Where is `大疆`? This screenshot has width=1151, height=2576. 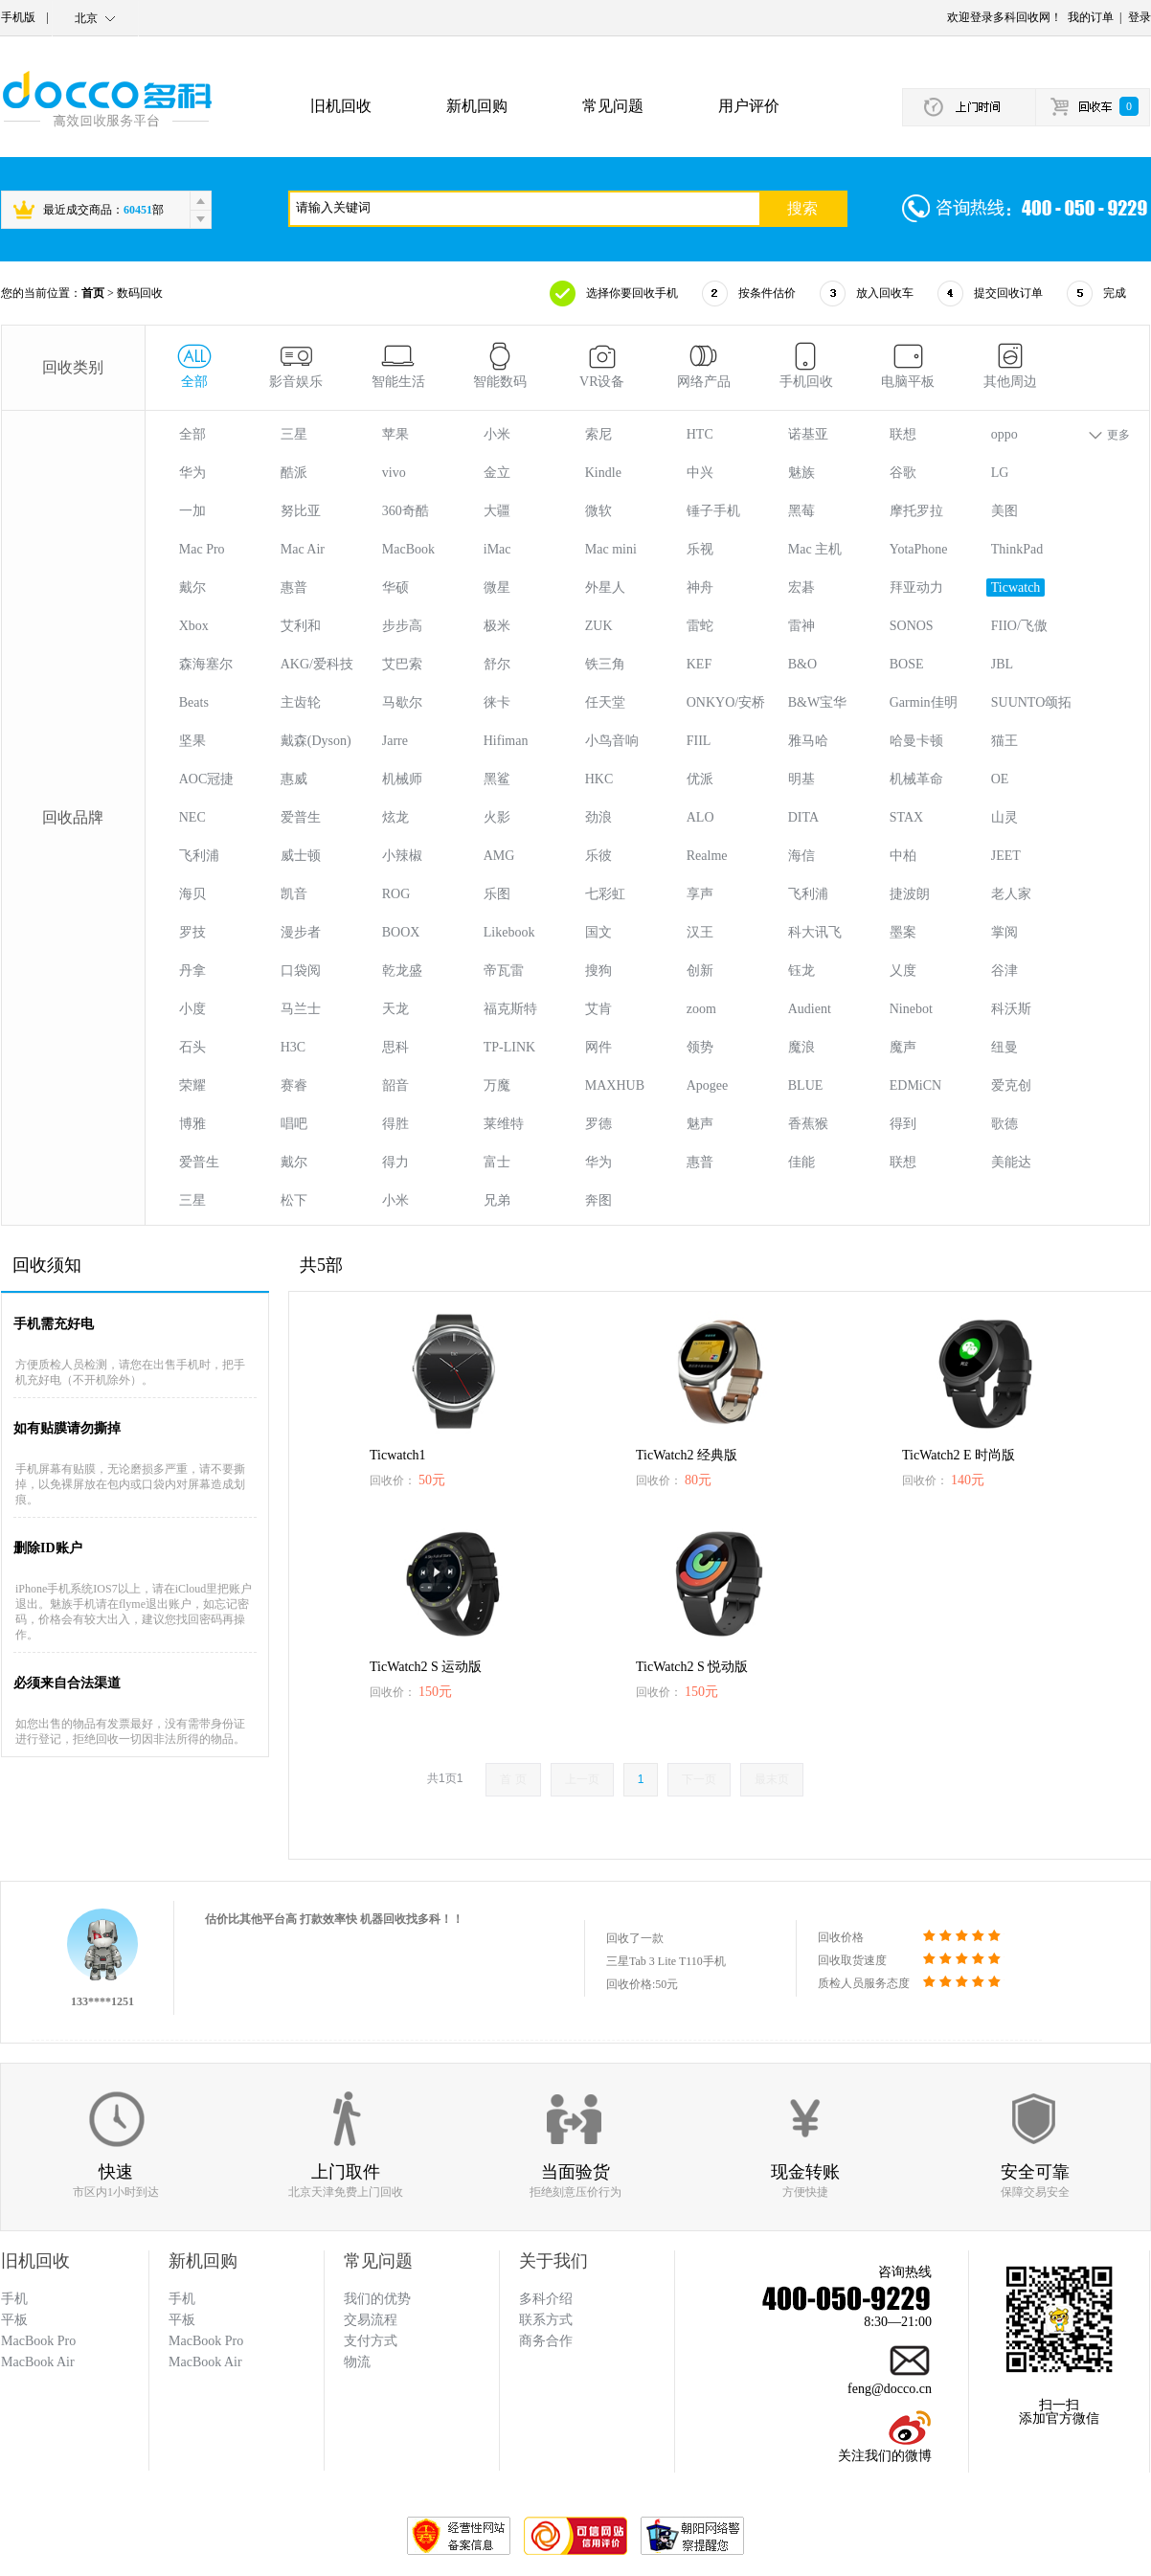 大疆 is located at coordinates (497, 511).